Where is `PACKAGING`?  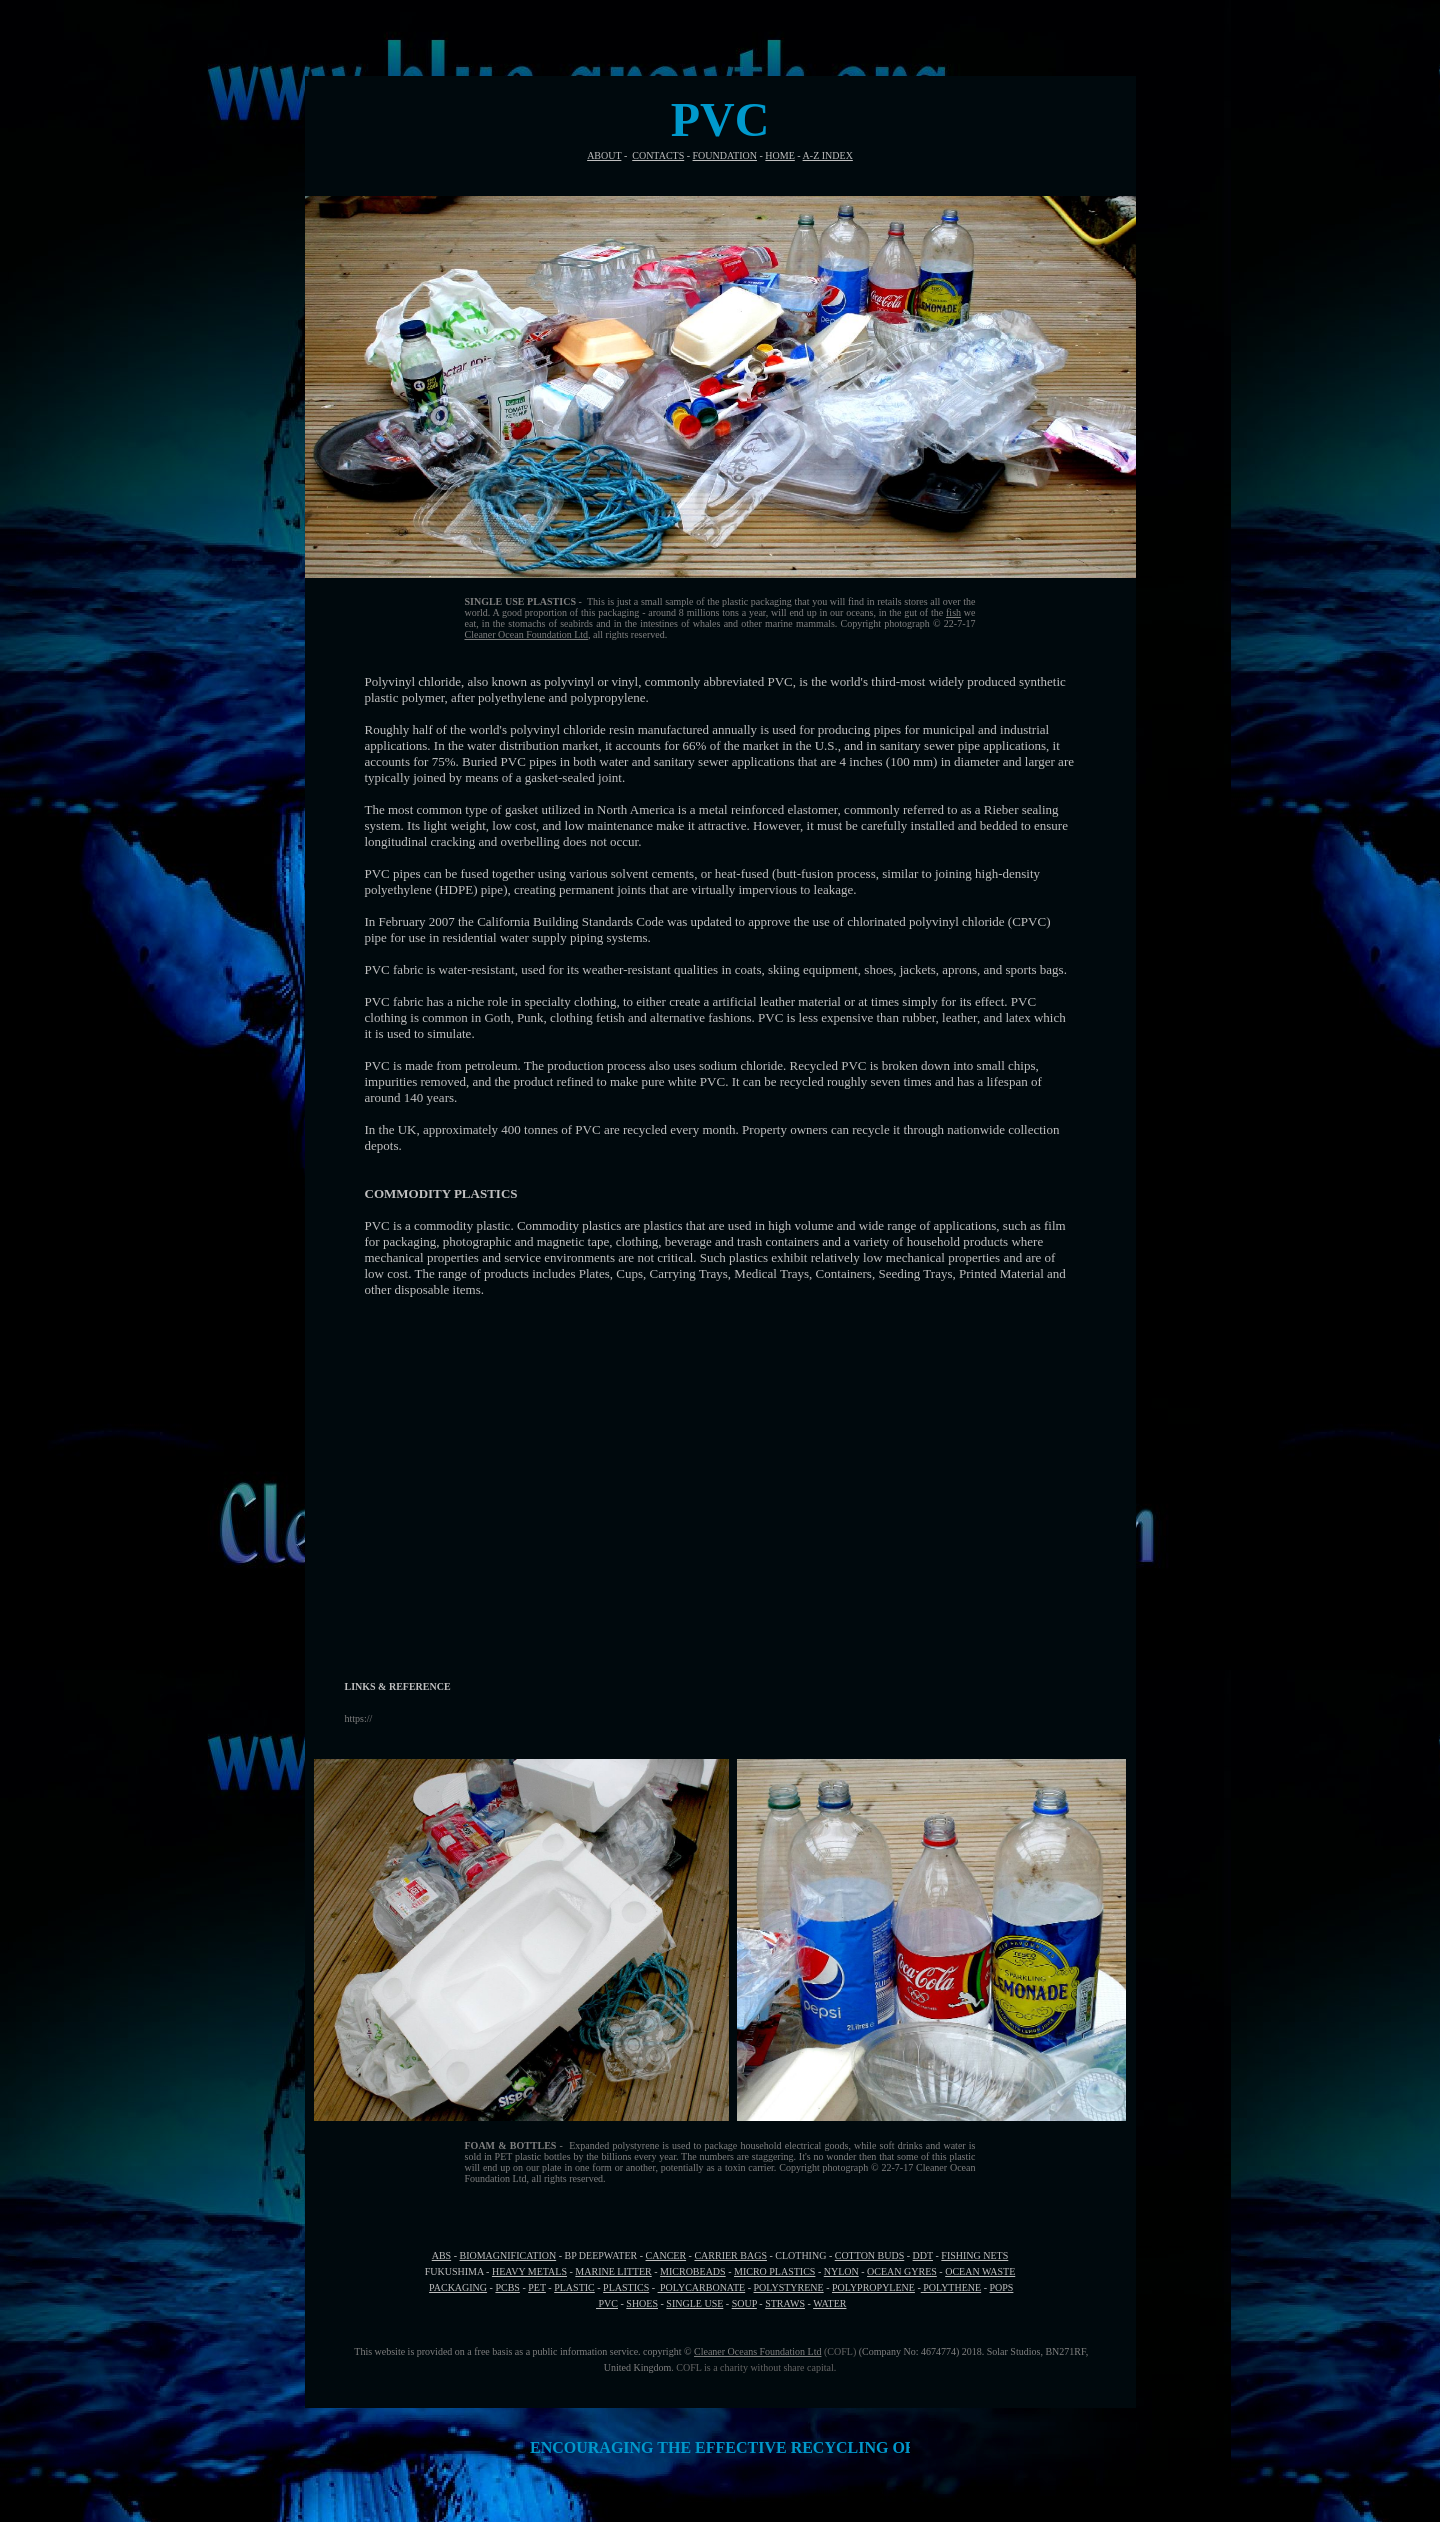 PACKAGING is located at coordinates (458, 2287).